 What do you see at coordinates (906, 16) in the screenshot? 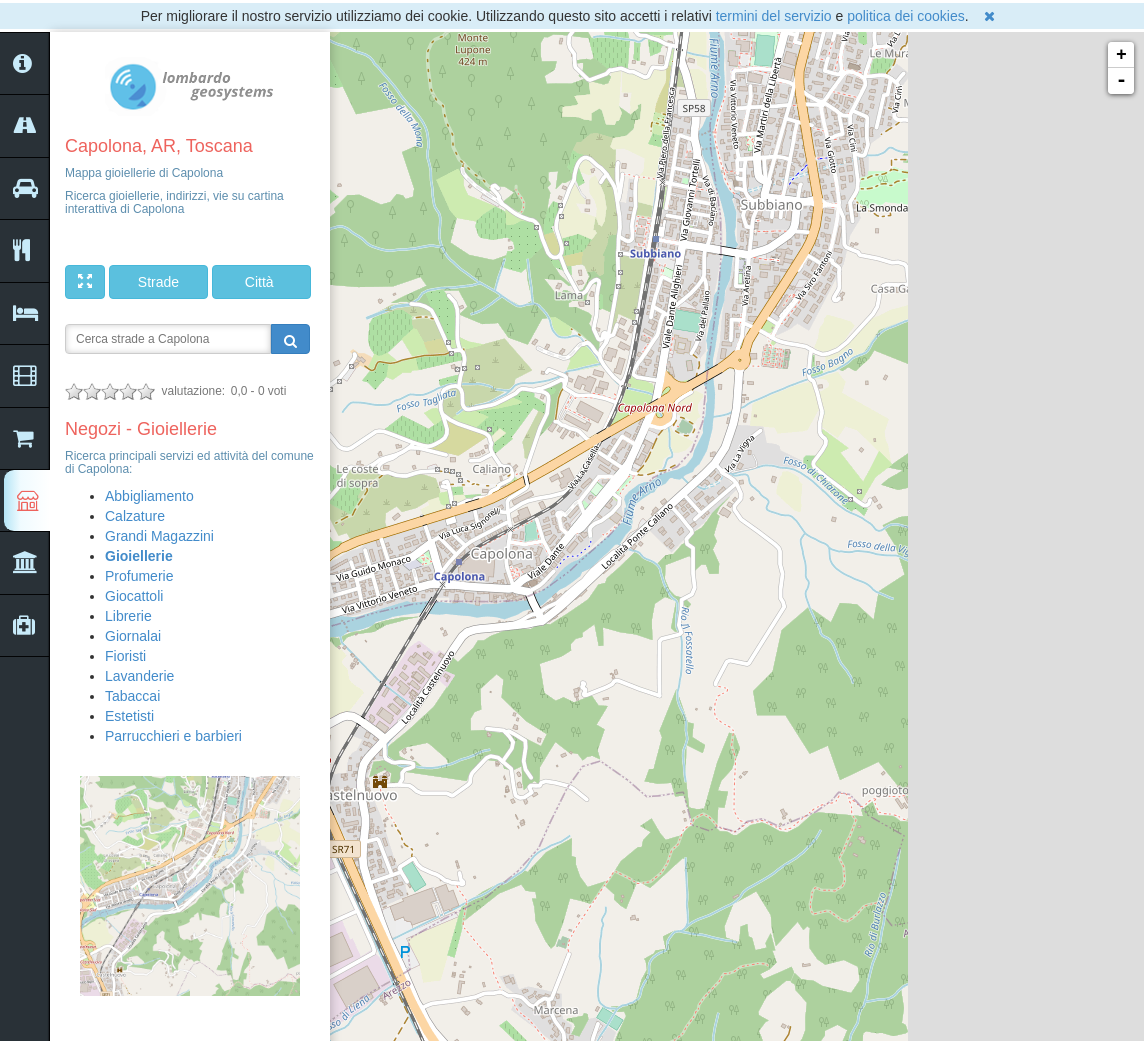
I see `politica dei cookies` at bounding box center [906, 16].